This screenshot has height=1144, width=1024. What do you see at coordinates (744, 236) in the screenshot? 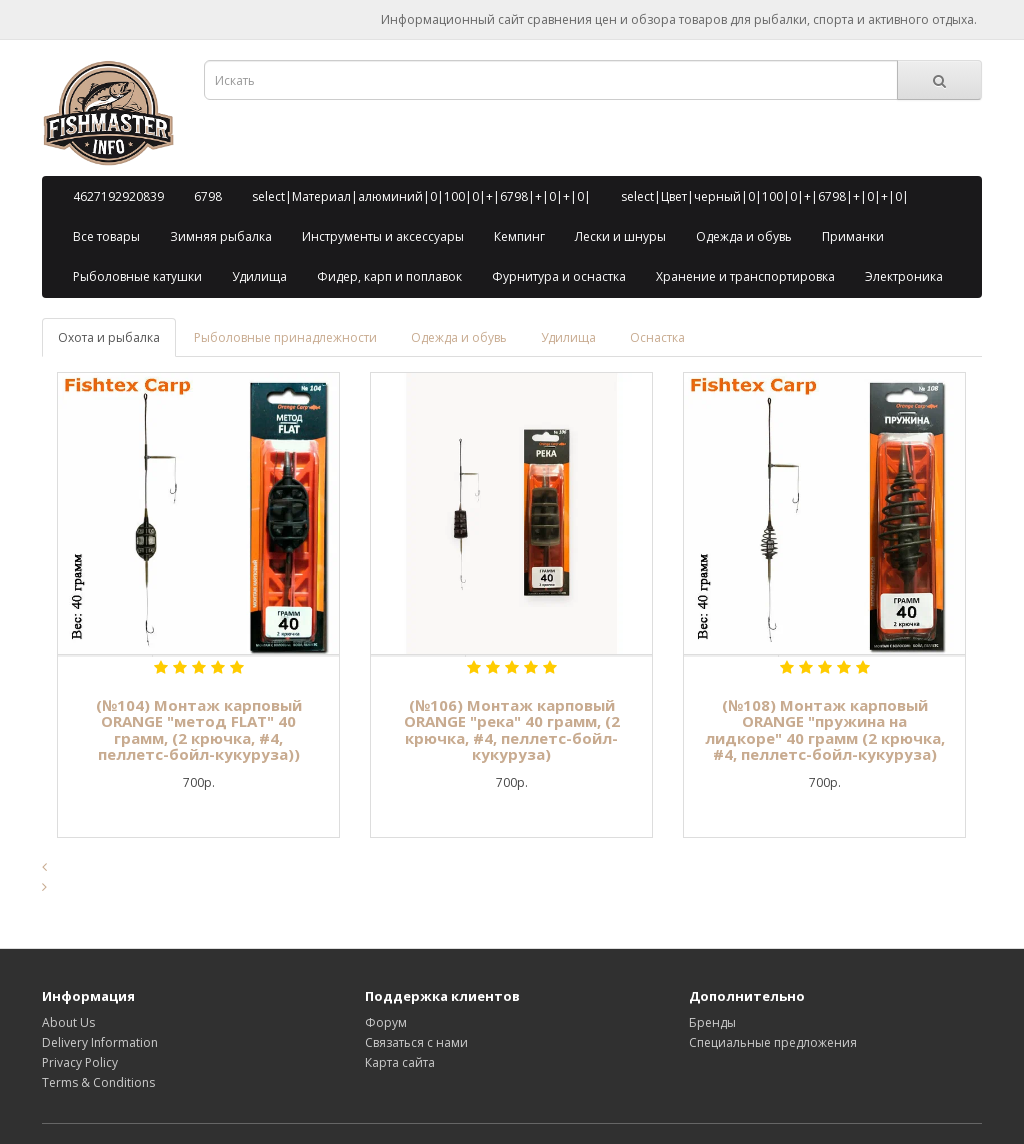
I see `Одежда и обувь` at bounding box center [744, 236].